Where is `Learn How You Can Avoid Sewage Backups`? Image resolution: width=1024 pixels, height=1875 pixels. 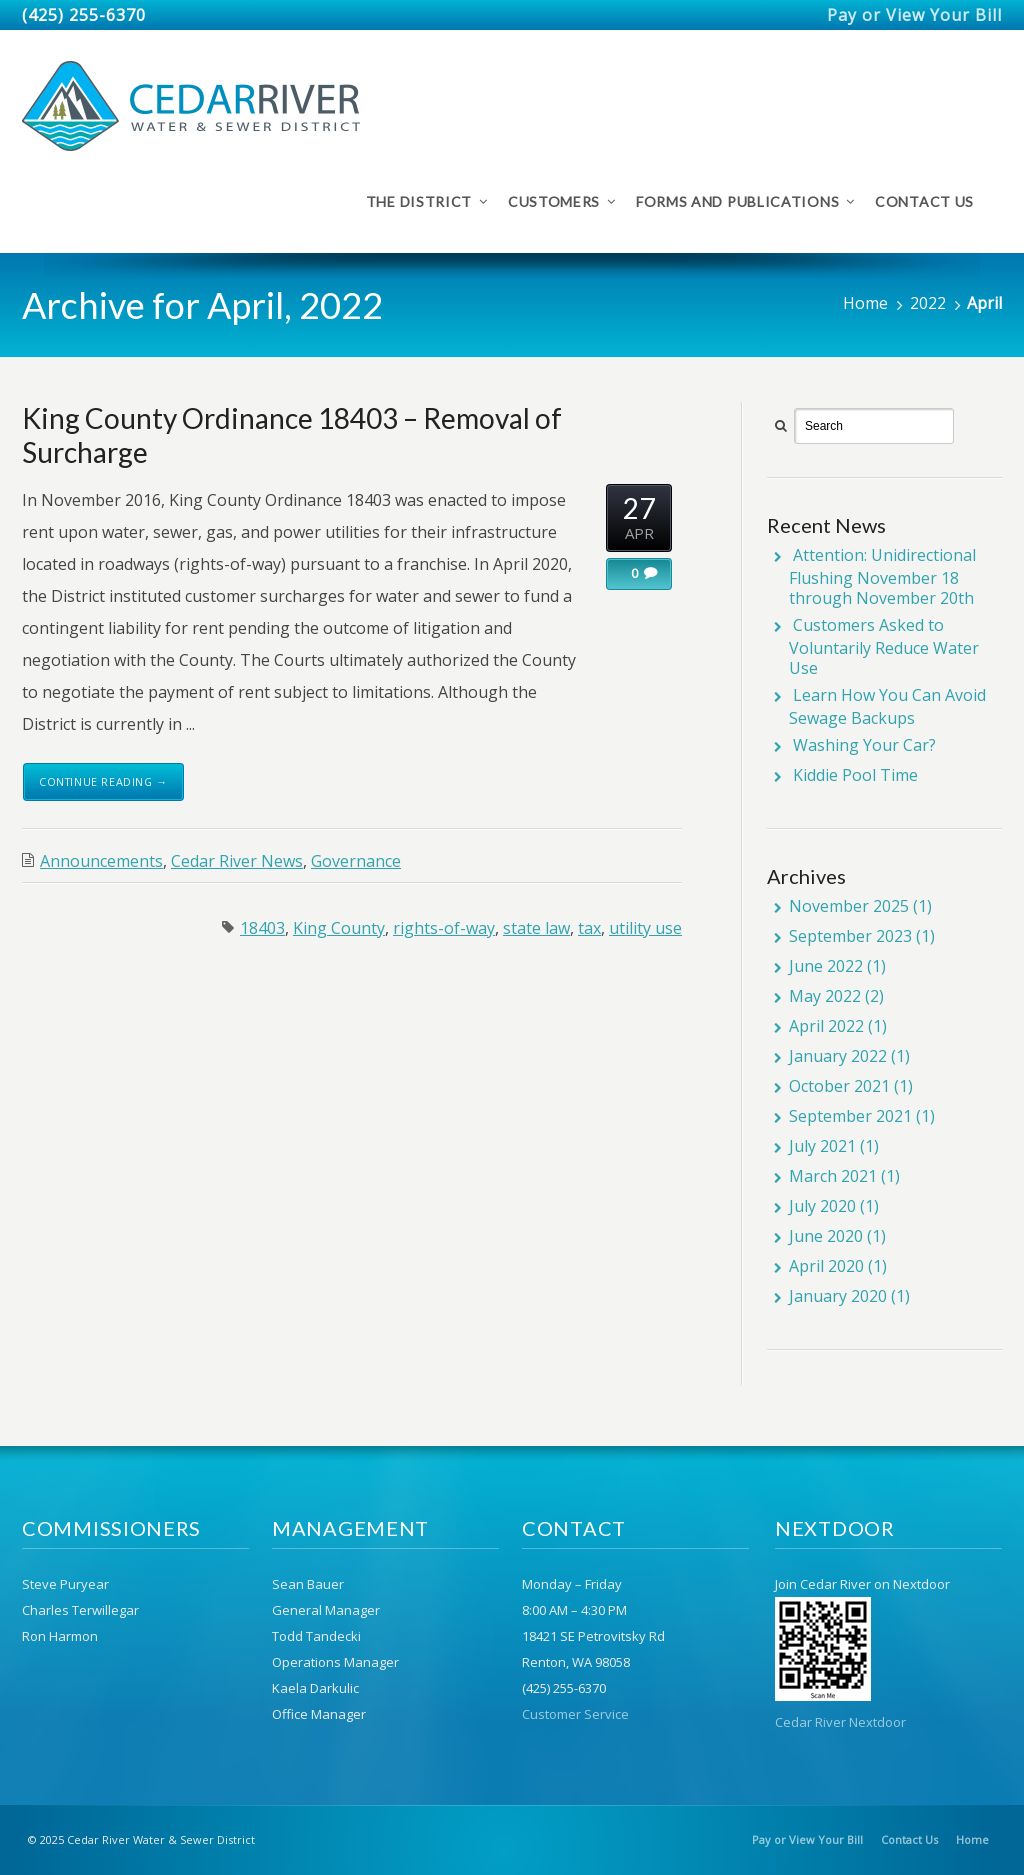 Learn How You Can Avoid Sewage Backups is located at coordinates (887, 706).